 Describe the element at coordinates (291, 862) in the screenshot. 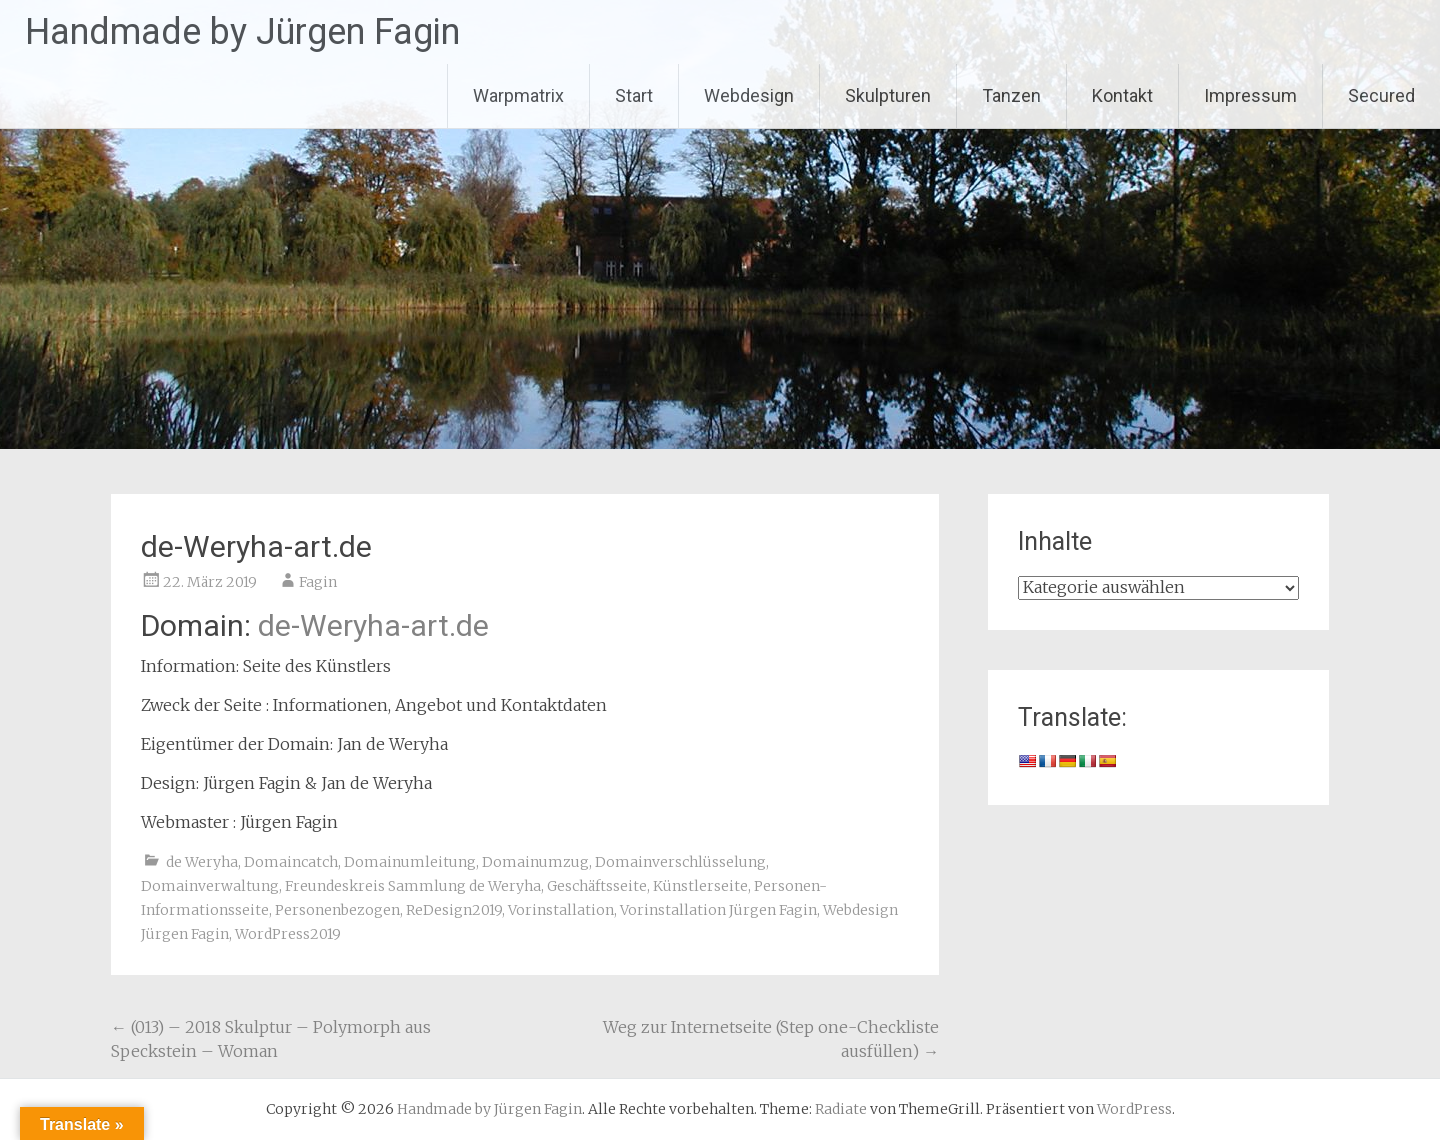

I see `Domaincatch` at that location.